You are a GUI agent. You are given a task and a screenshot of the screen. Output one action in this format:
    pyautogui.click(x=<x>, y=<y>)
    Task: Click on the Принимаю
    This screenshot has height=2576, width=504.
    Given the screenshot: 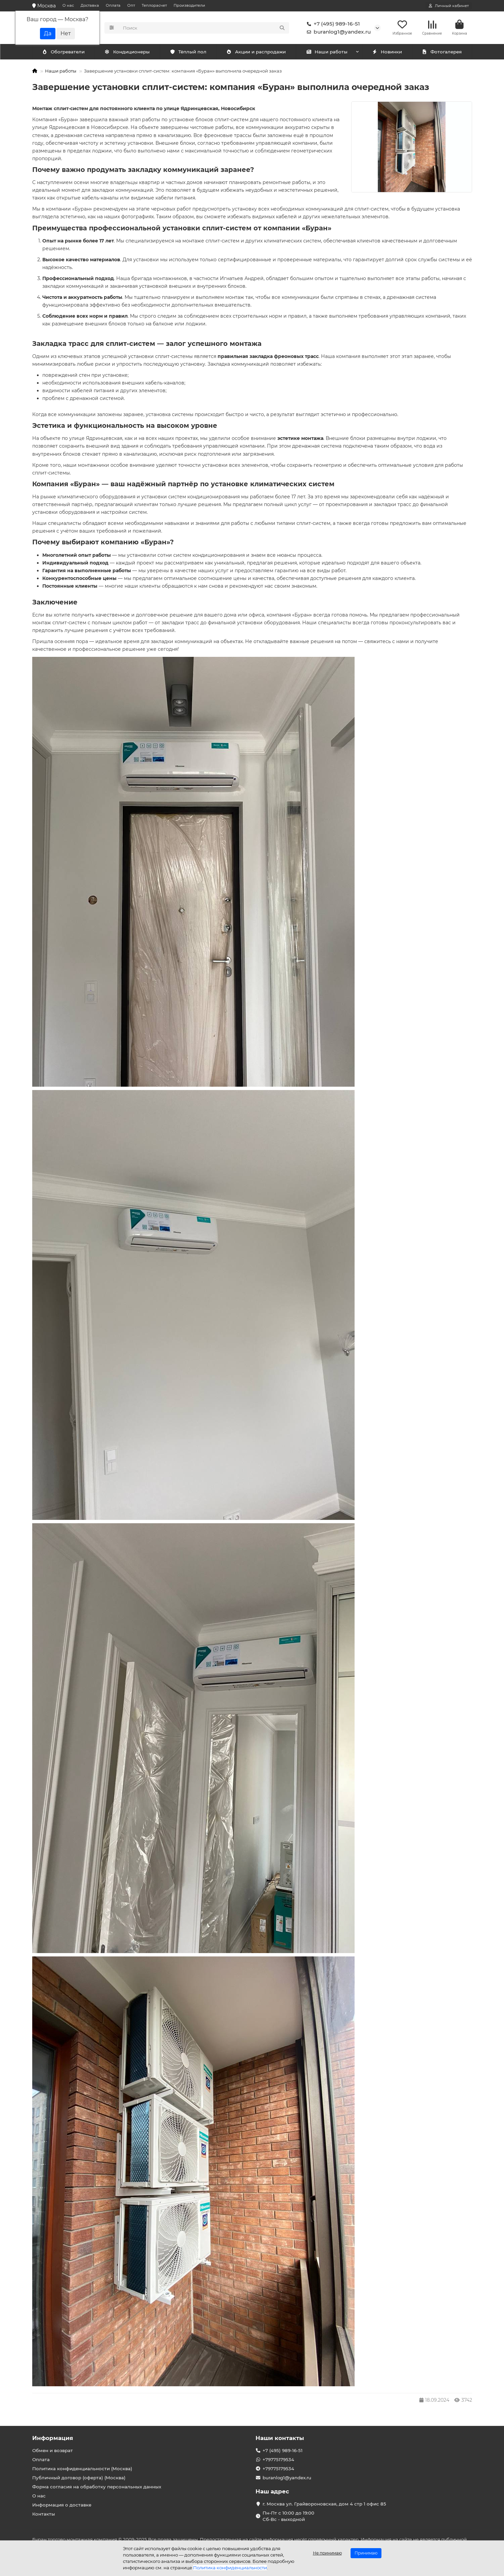 What is the action you would take?
    pyautogui.click(x=366, y=2553)
    